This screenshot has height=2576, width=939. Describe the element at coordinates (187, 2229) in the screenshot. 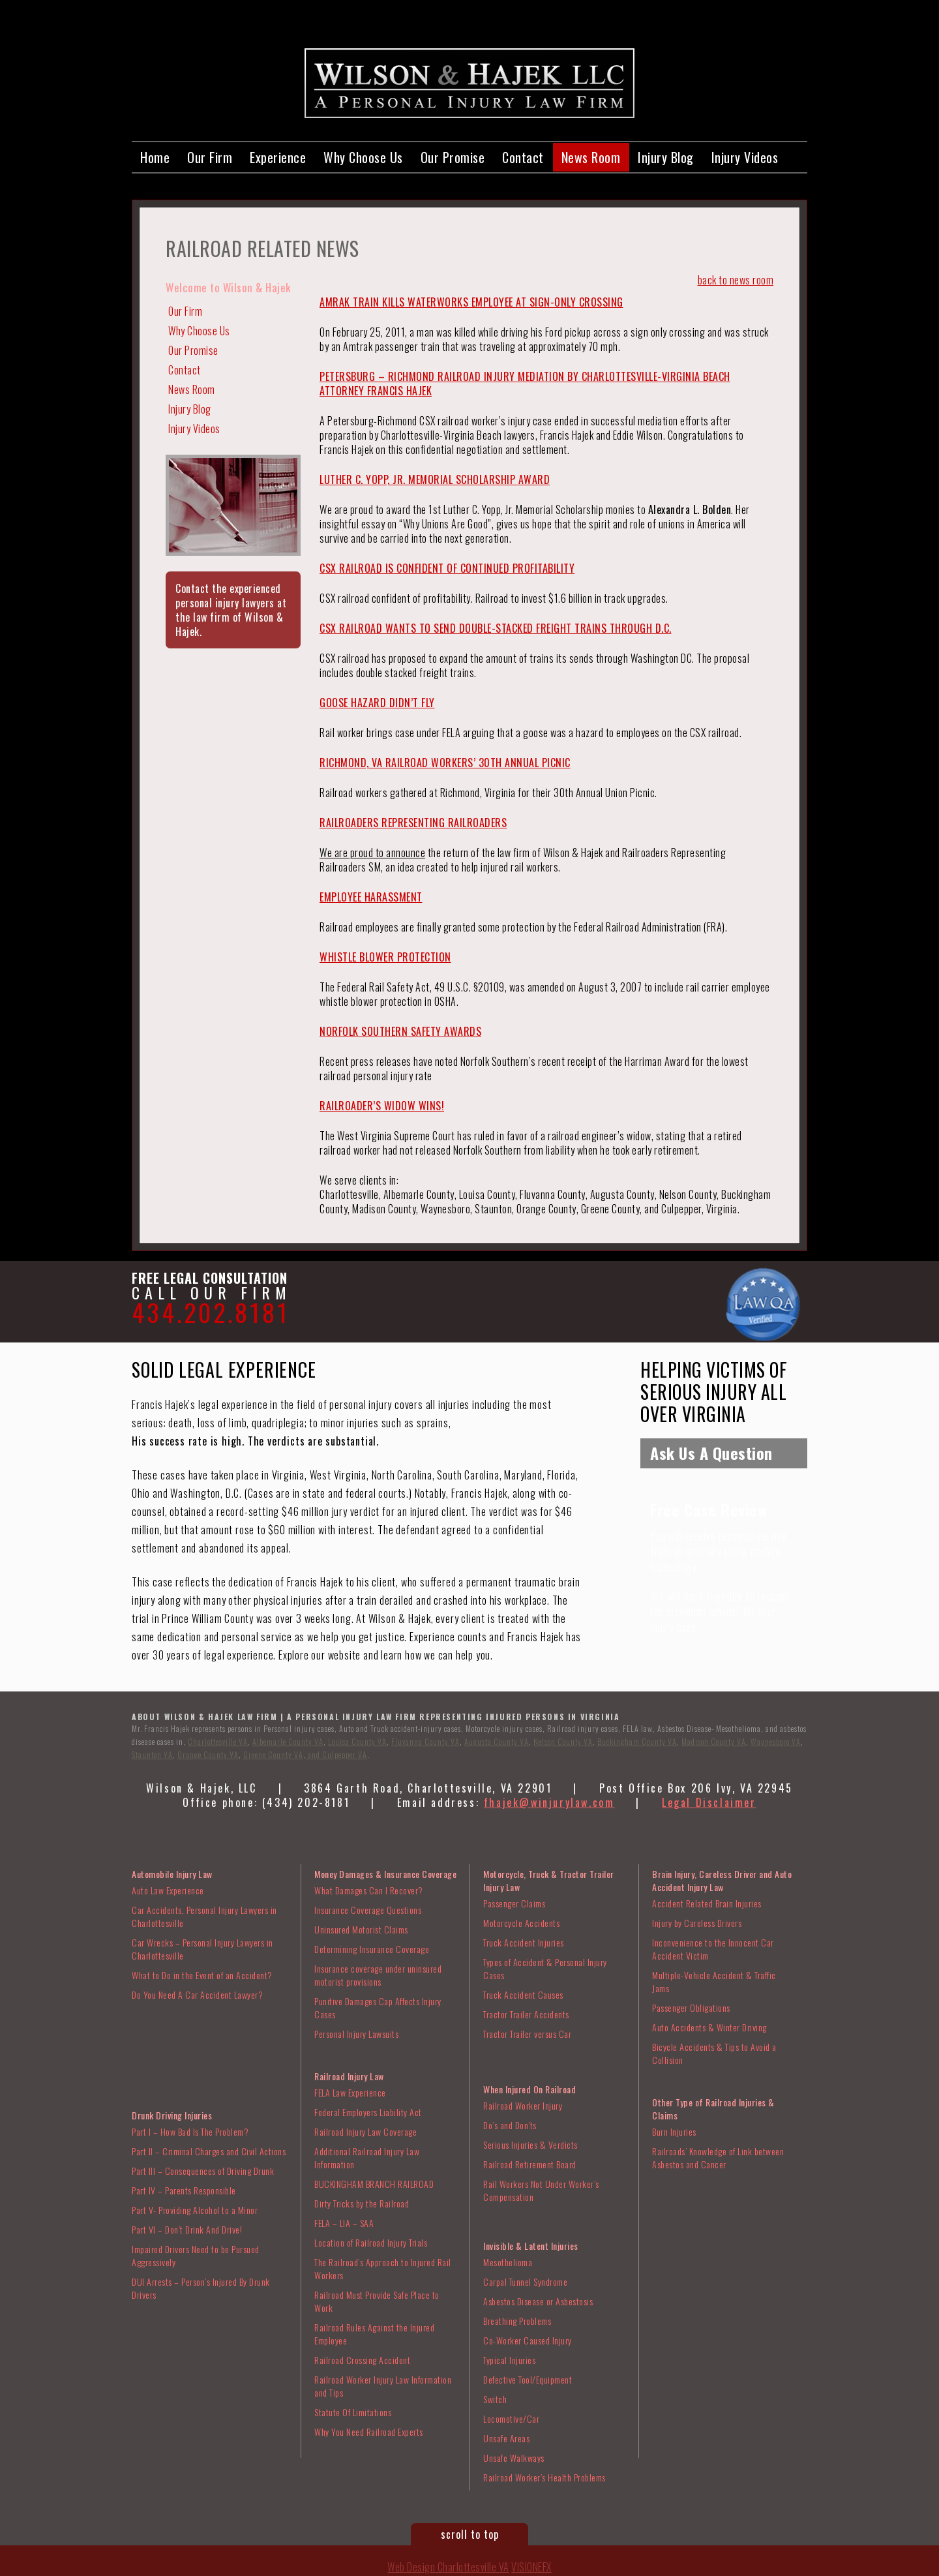

I see `Part VI – Don’t Drink And Drive!` at that location.